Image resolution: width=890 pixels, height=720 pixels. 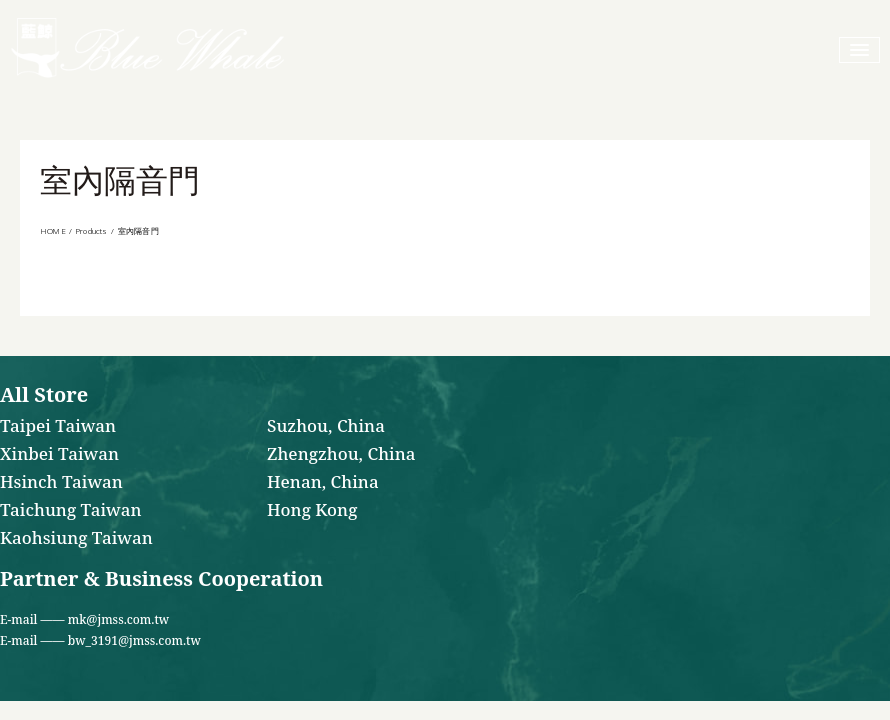 I want to click on Taipei Taiwan, so click(x=58, y=427).